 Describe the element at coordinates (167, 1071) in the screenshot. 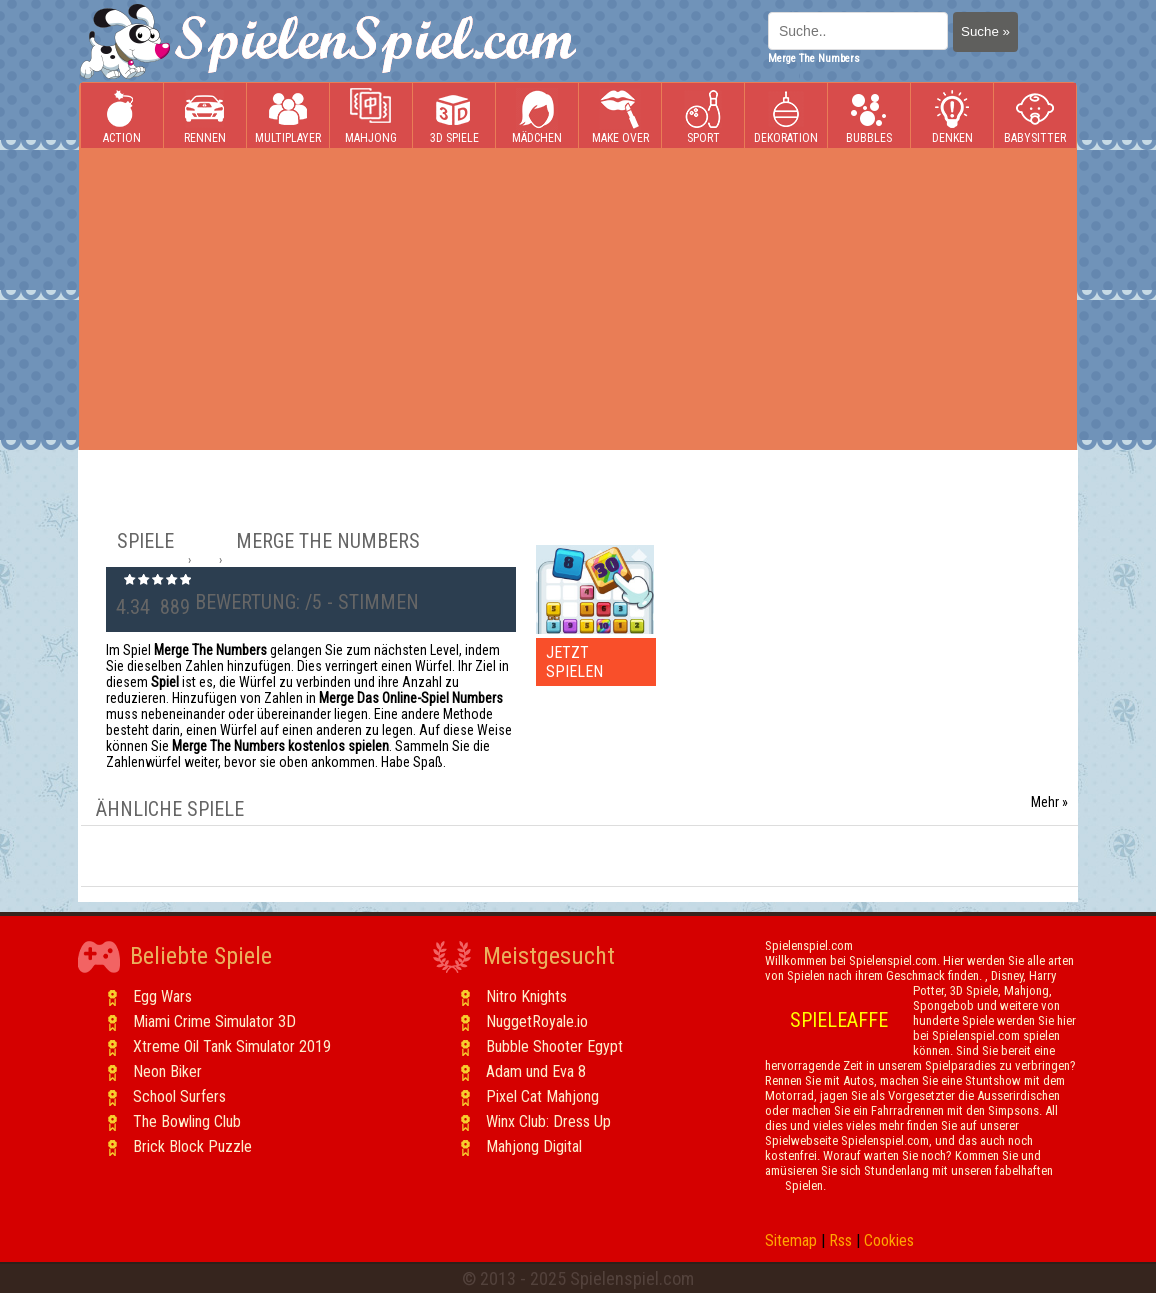

I see `Neon Biker` at that location.